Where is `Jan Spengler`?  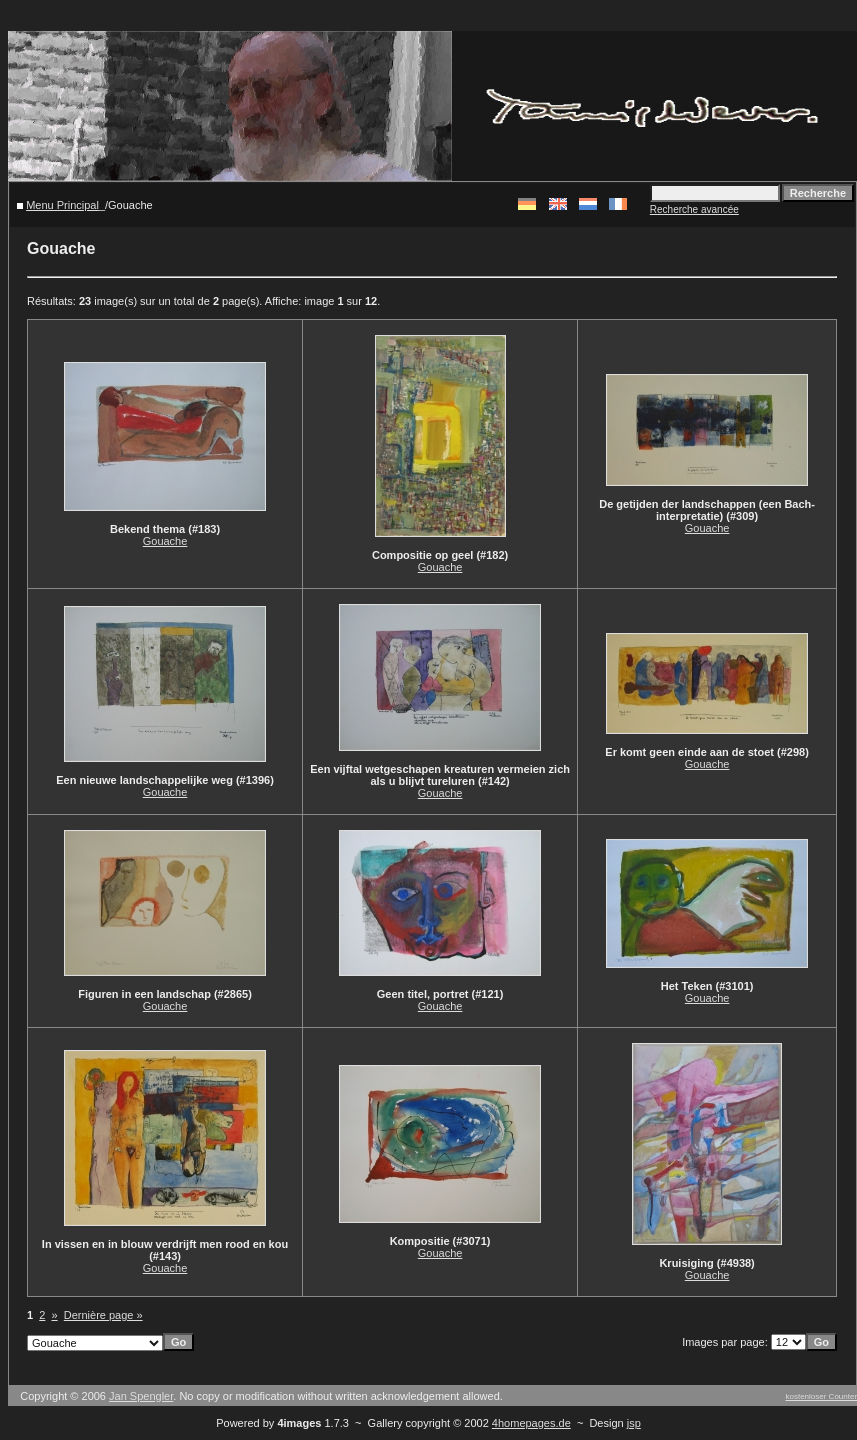 Jan Spengler is located at coordinates (141, 1396).